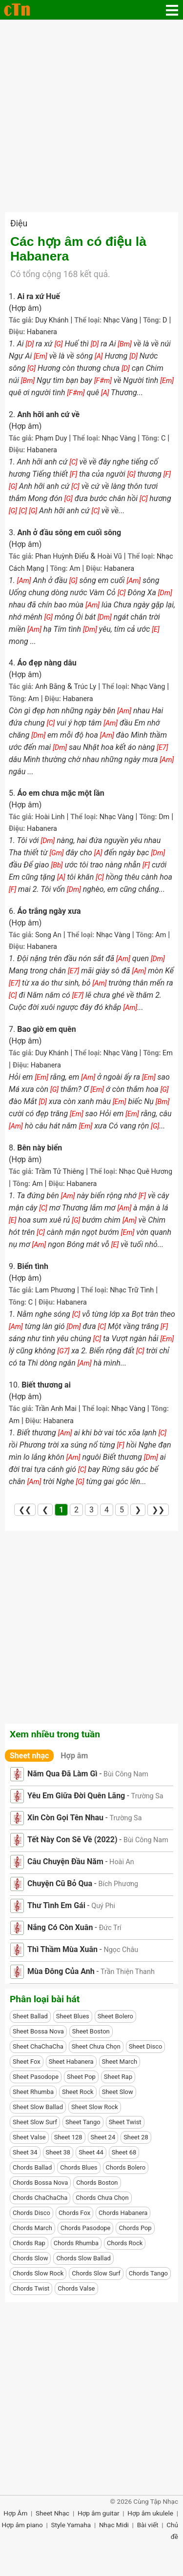 Image resolution: width=183 pixels, height=2576 pixels. I want to click on Mùa Đông Của Anh, so click(61, 1971).